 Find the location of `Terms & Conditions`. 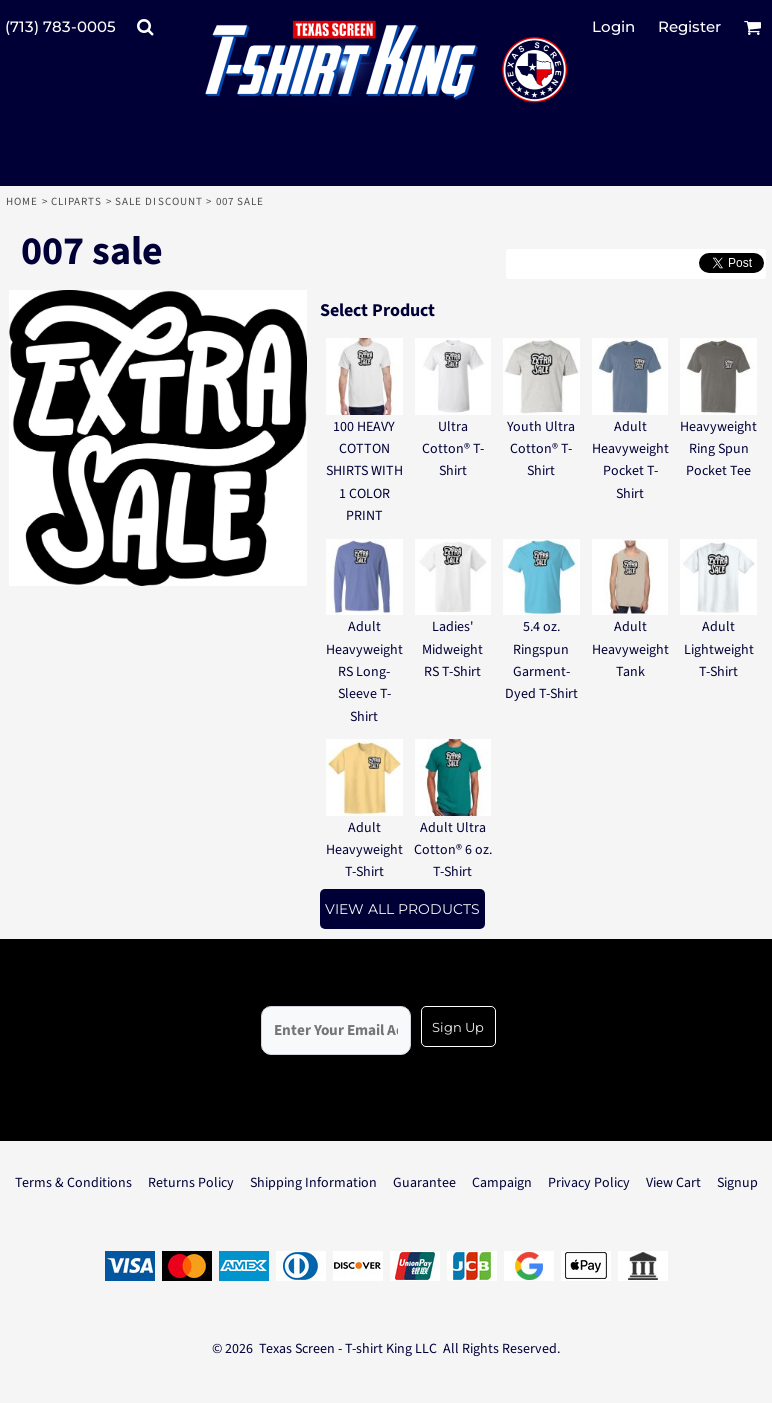

Terms & Conditions is located at coordinates (73, 1183).